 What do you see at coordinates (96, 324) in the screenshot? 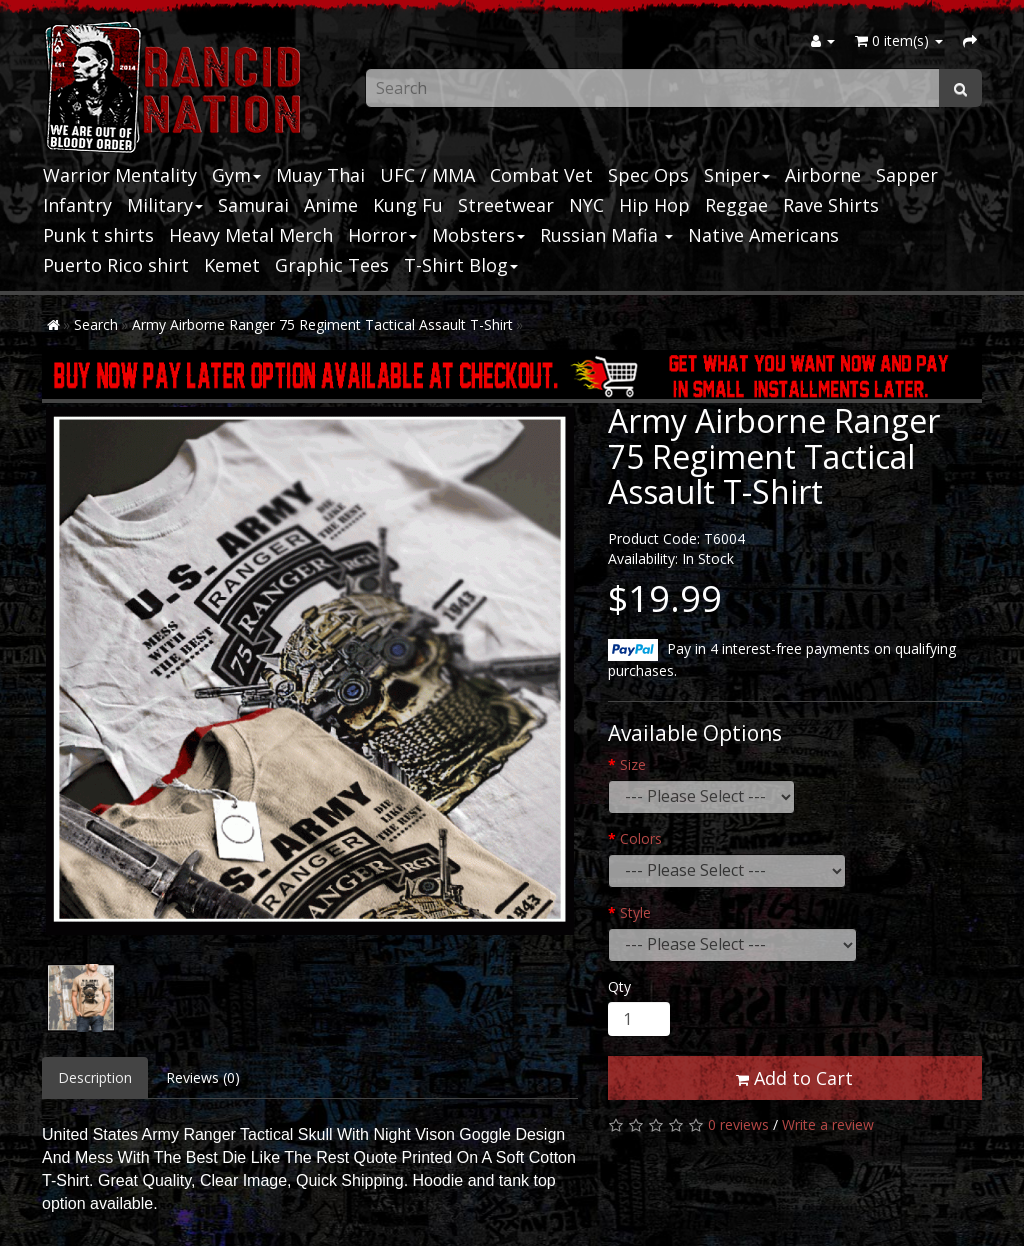
I see `Search` at bounding box center [96, 324].